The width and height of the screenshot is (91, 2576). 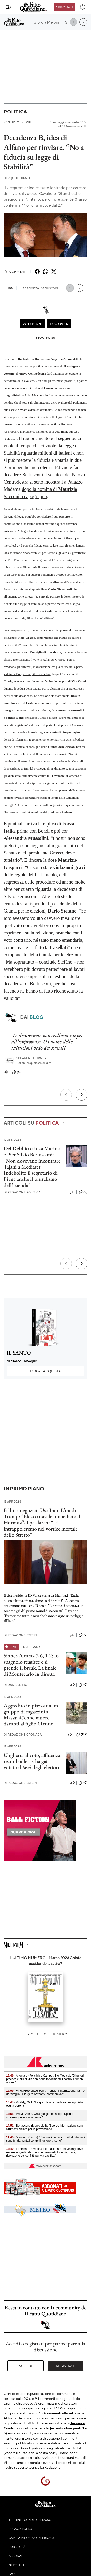 I want to click on supporto tecnico, so click(x=26, y=2467).